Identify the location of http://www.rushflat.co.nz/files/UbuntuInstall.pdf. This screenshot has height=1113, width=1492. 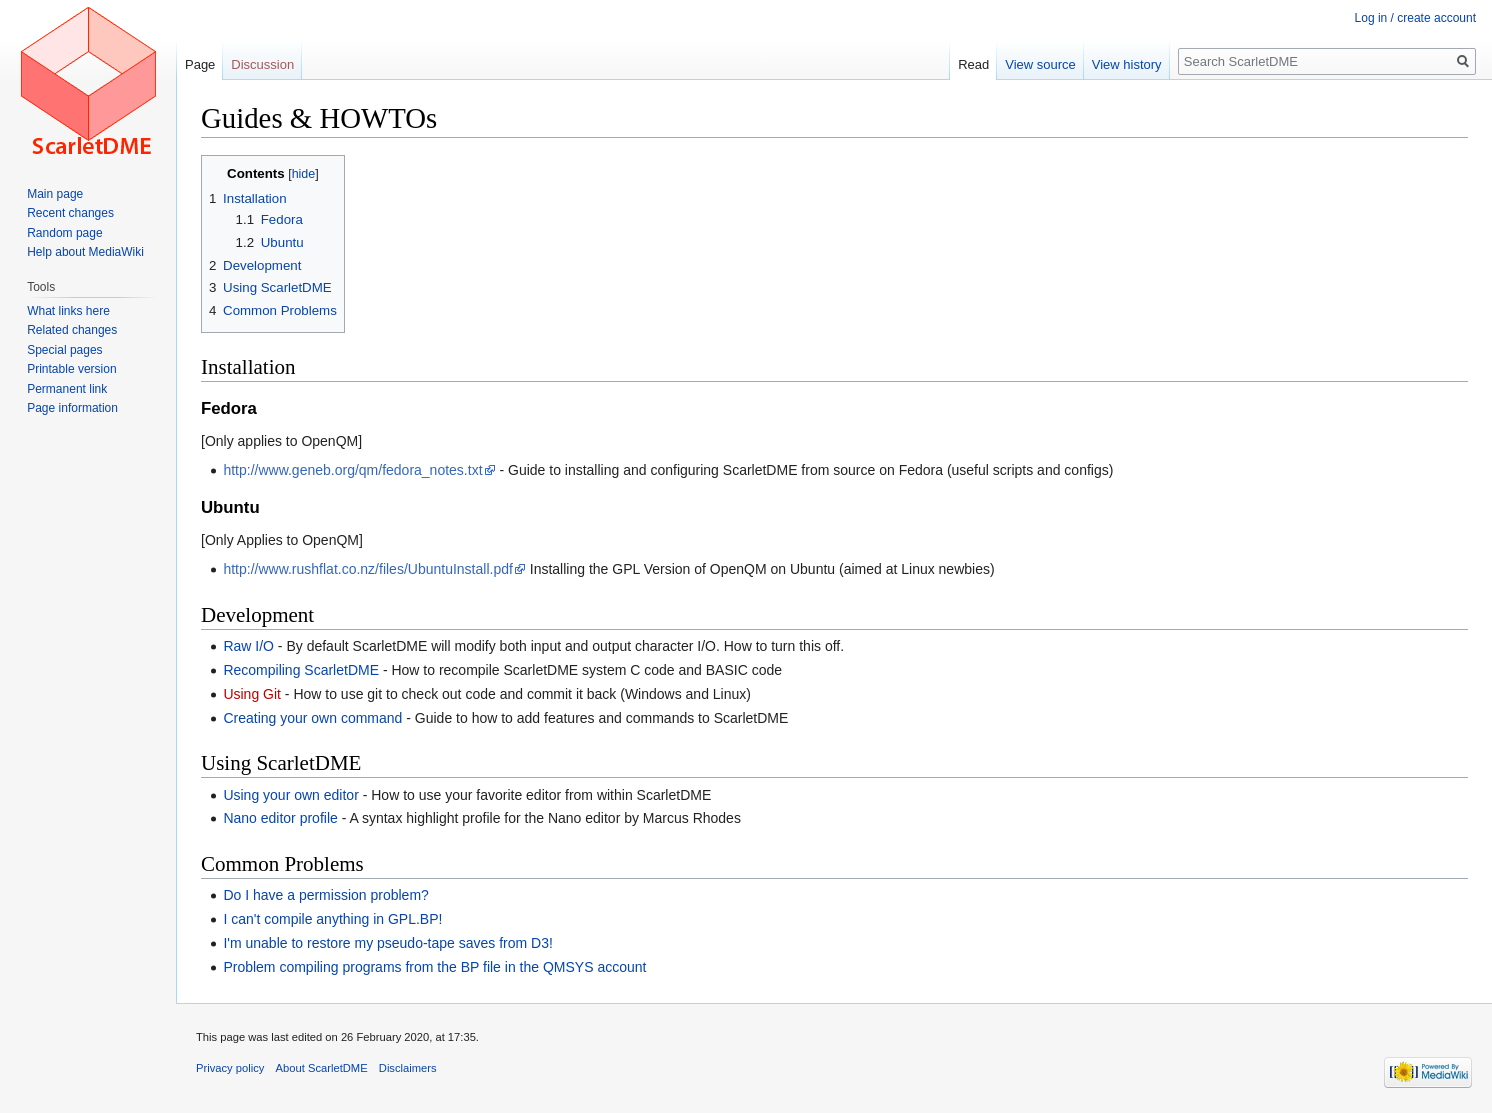
(367, 569).